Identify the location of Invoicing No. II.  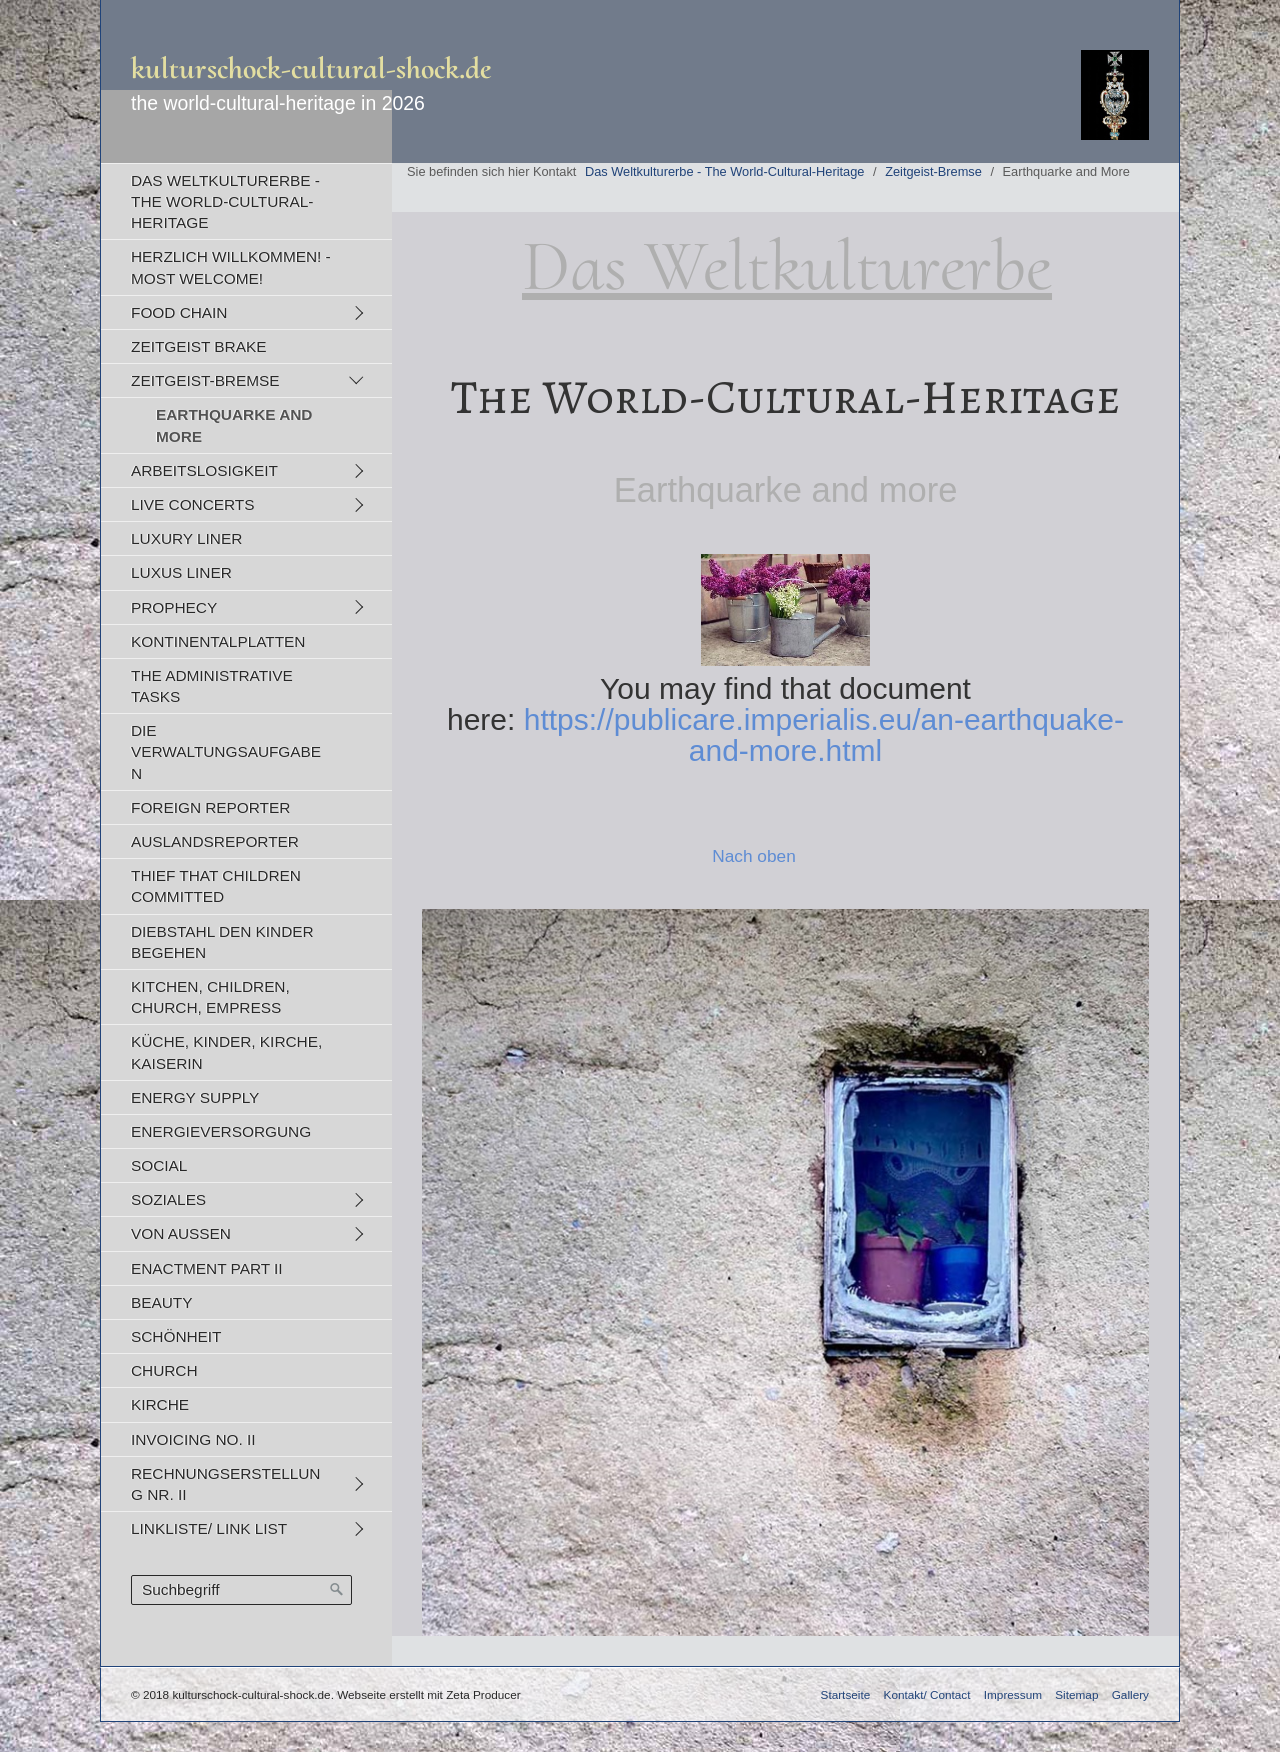
(193, 1439).